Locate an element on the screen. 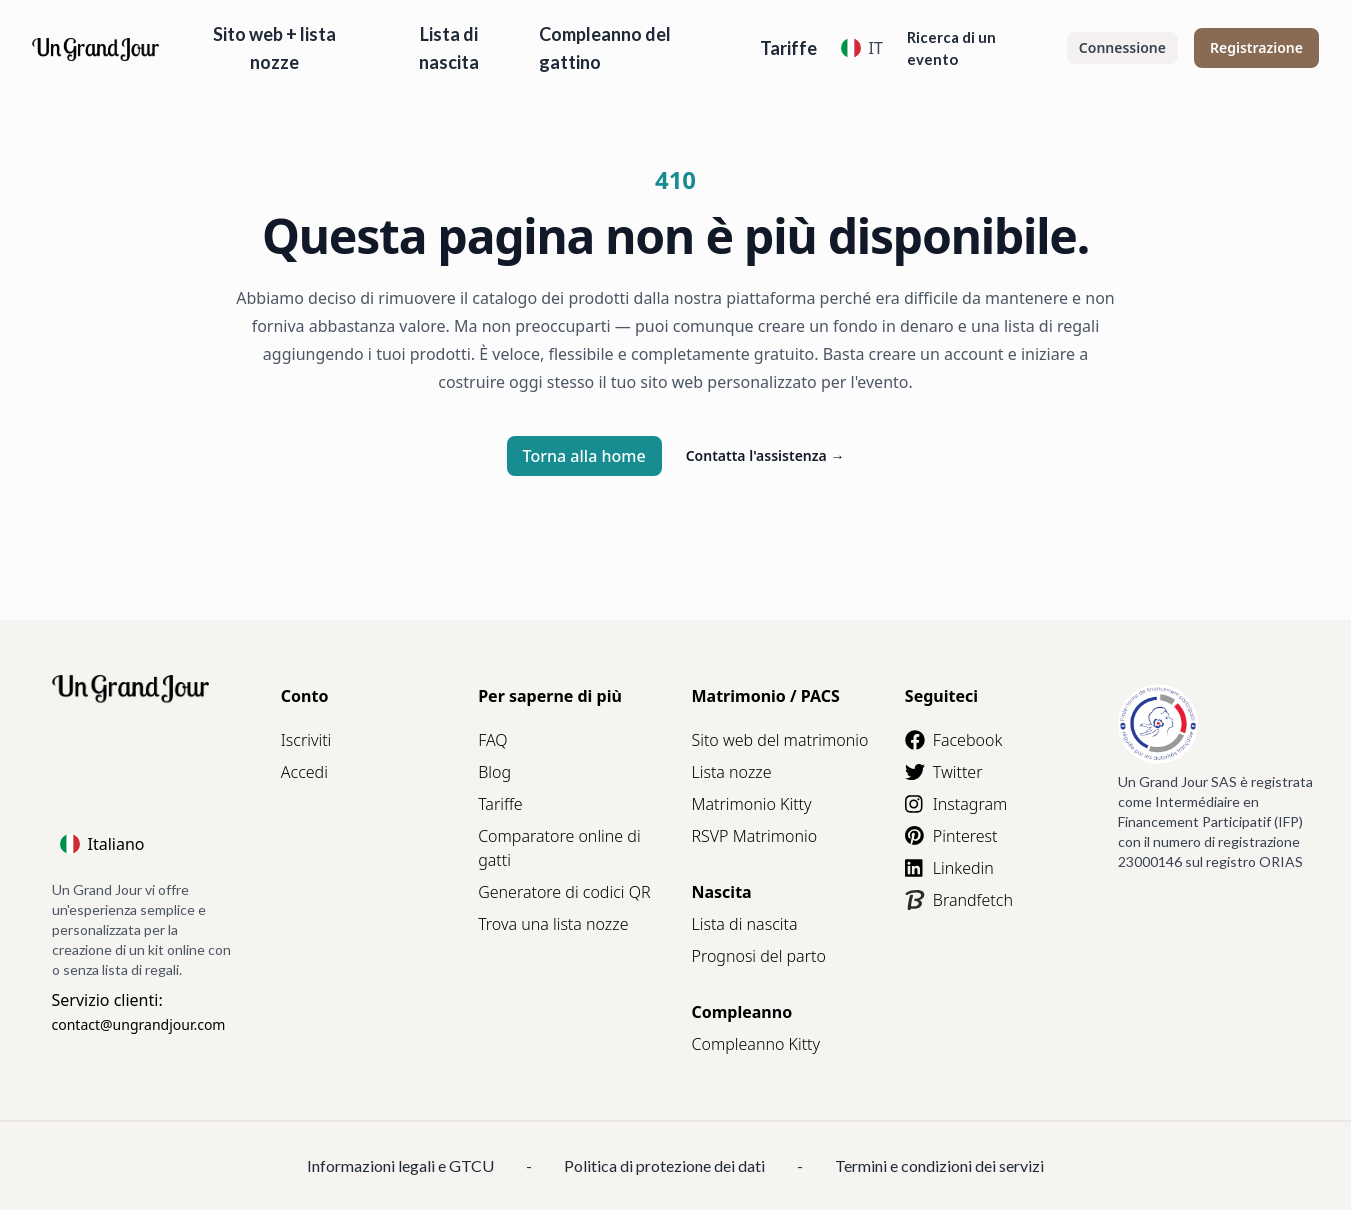  Blog is located at coordinates (494, 772).